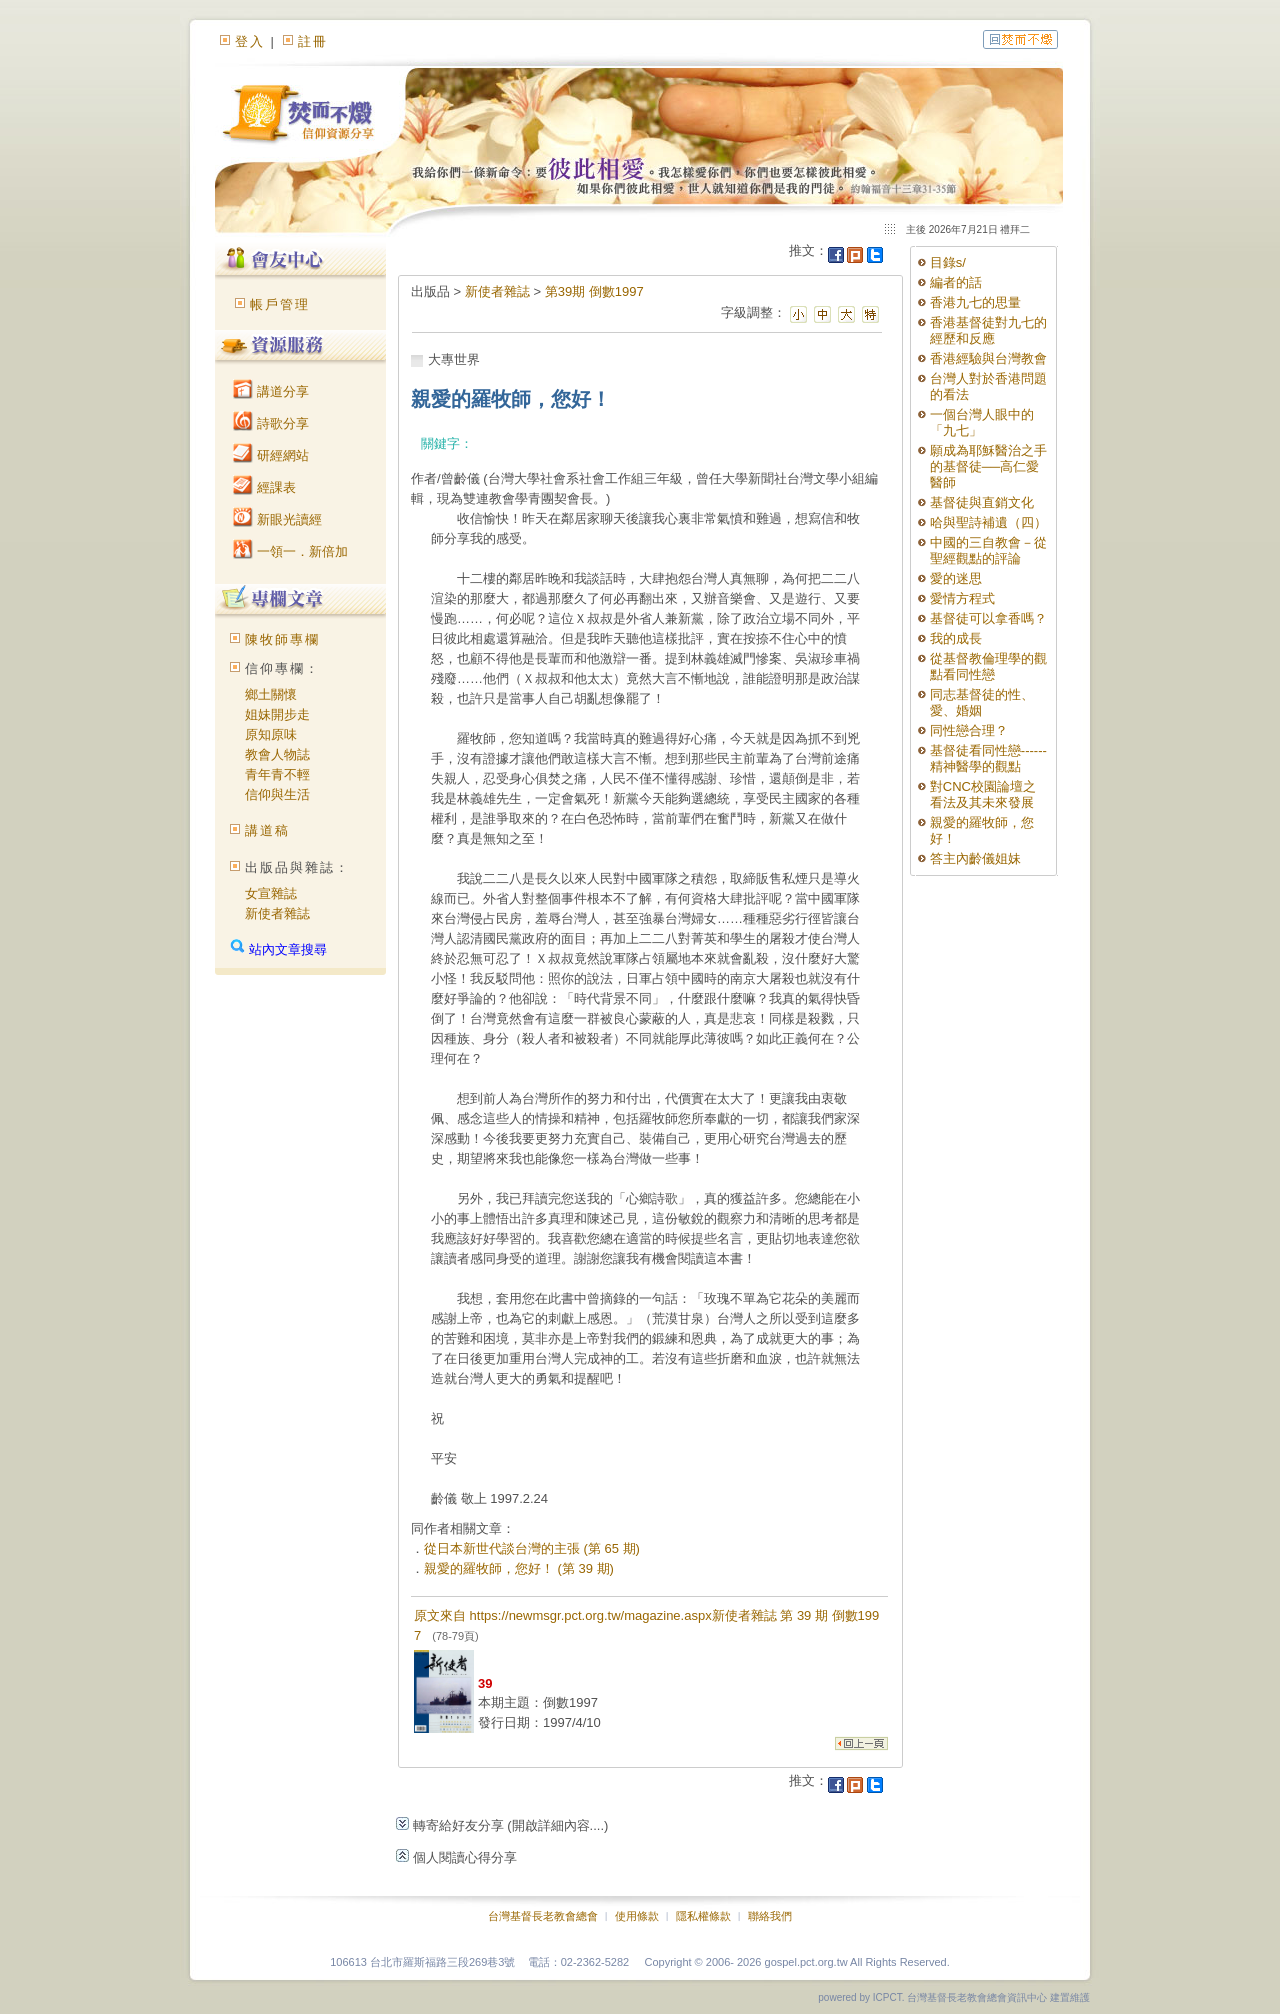 This screenshot has height=2014, width=1280. Describe the element at coordinates (637, 1916) in the screenshot. I see `使用條款` at that location.